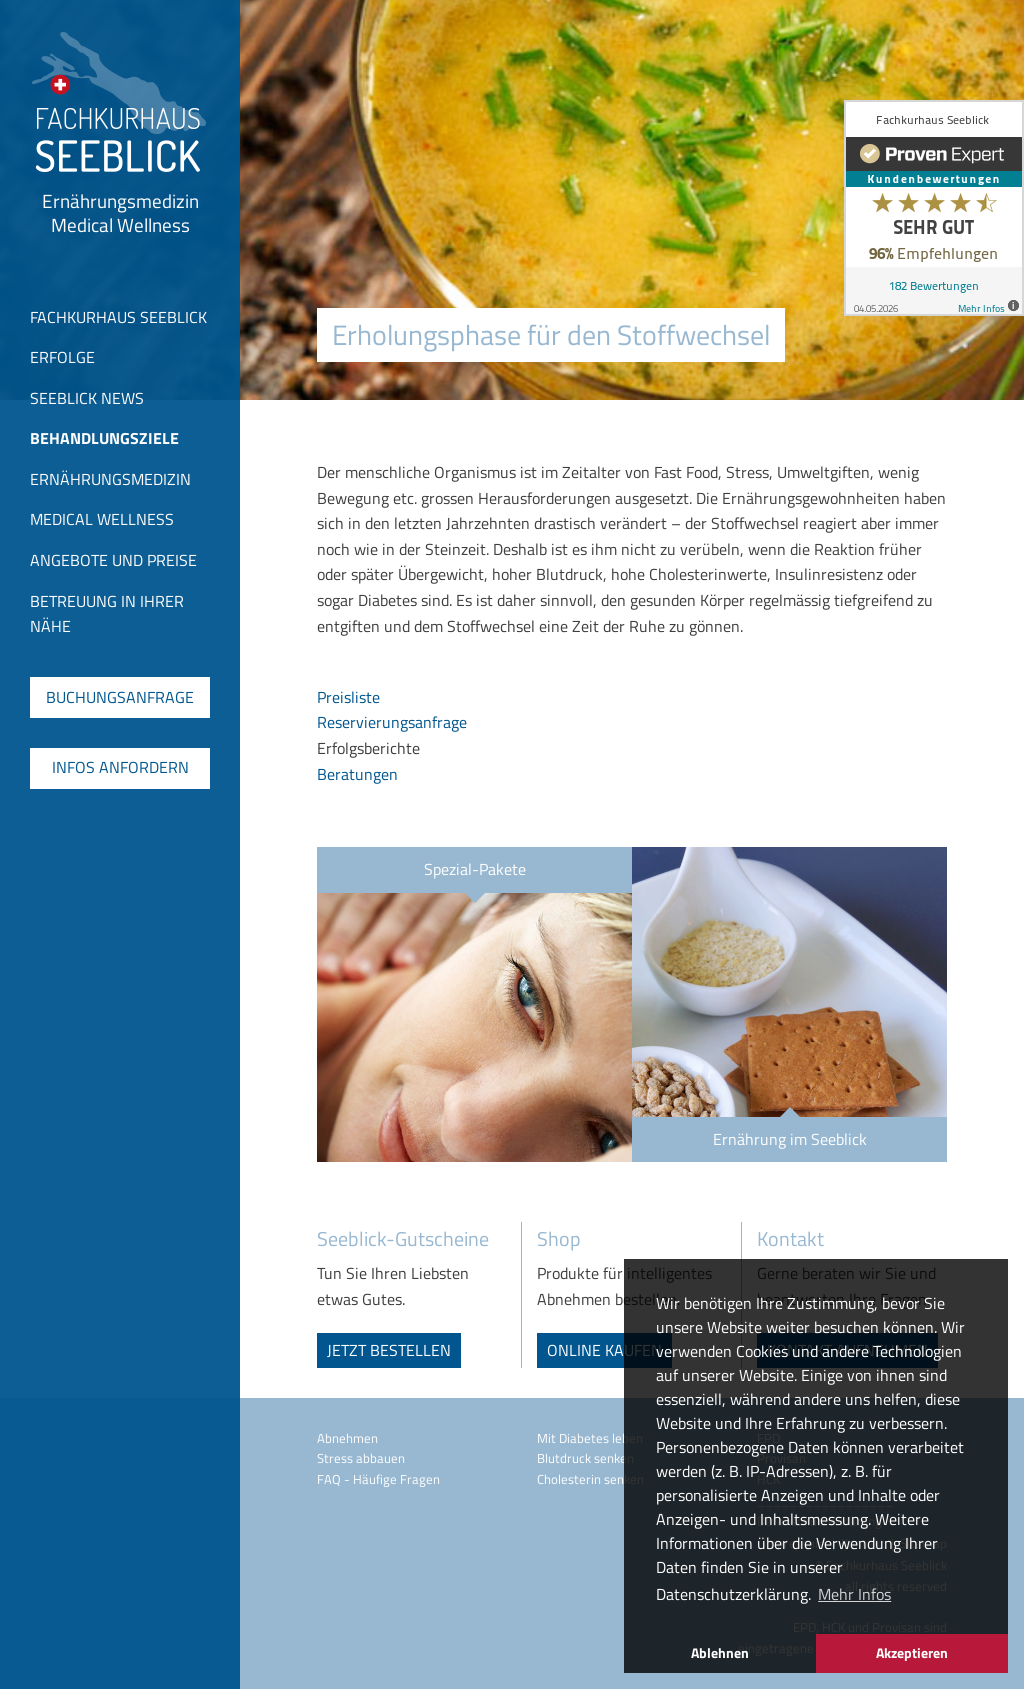  I want to click on Betreuung in Ihrer Nähe, so click(107, 614).